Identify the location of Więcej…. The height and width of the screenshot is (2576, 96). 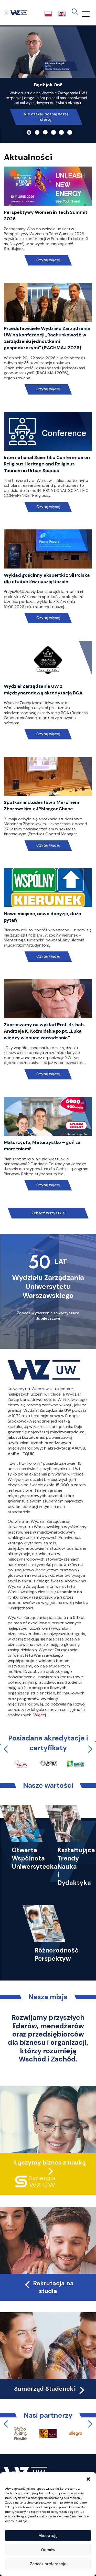
(40, 1715).